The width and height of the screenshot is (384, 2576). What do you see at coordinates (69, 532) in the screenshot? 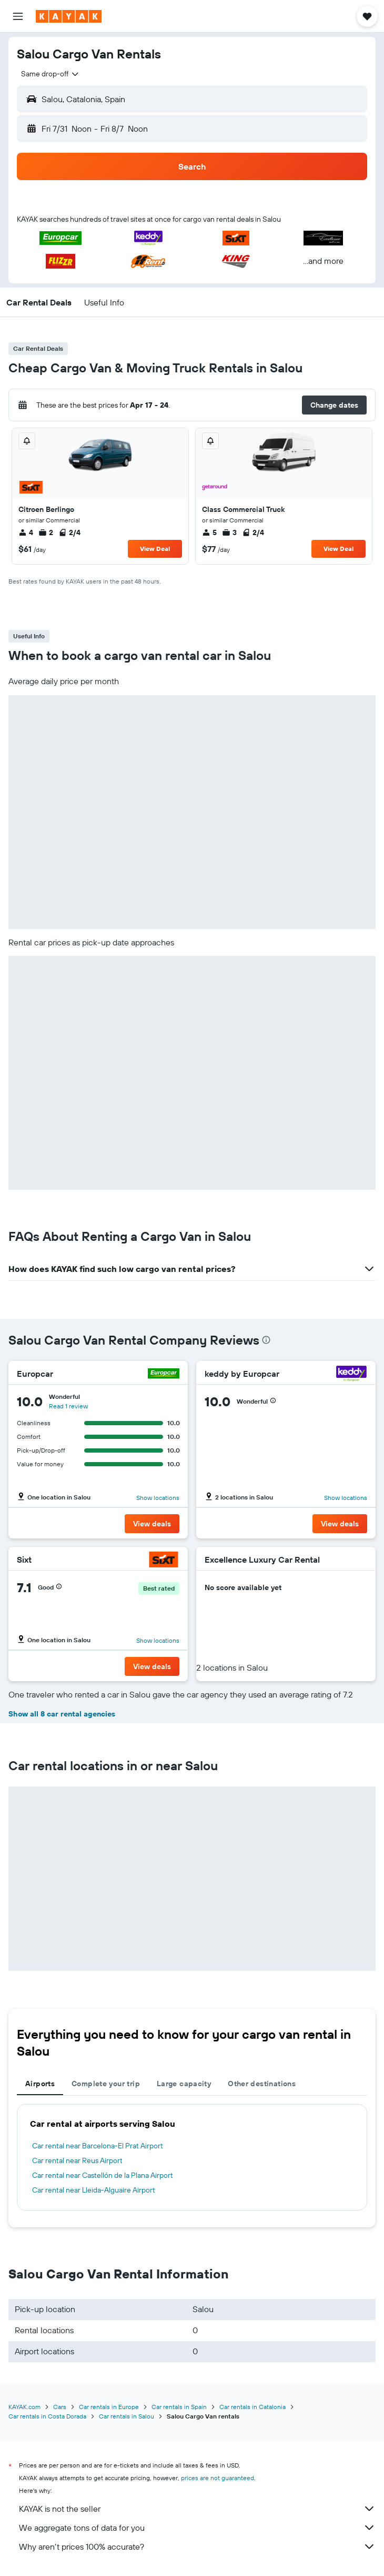
I see `2/4 [listitem]` at bounding box center [69, 532].